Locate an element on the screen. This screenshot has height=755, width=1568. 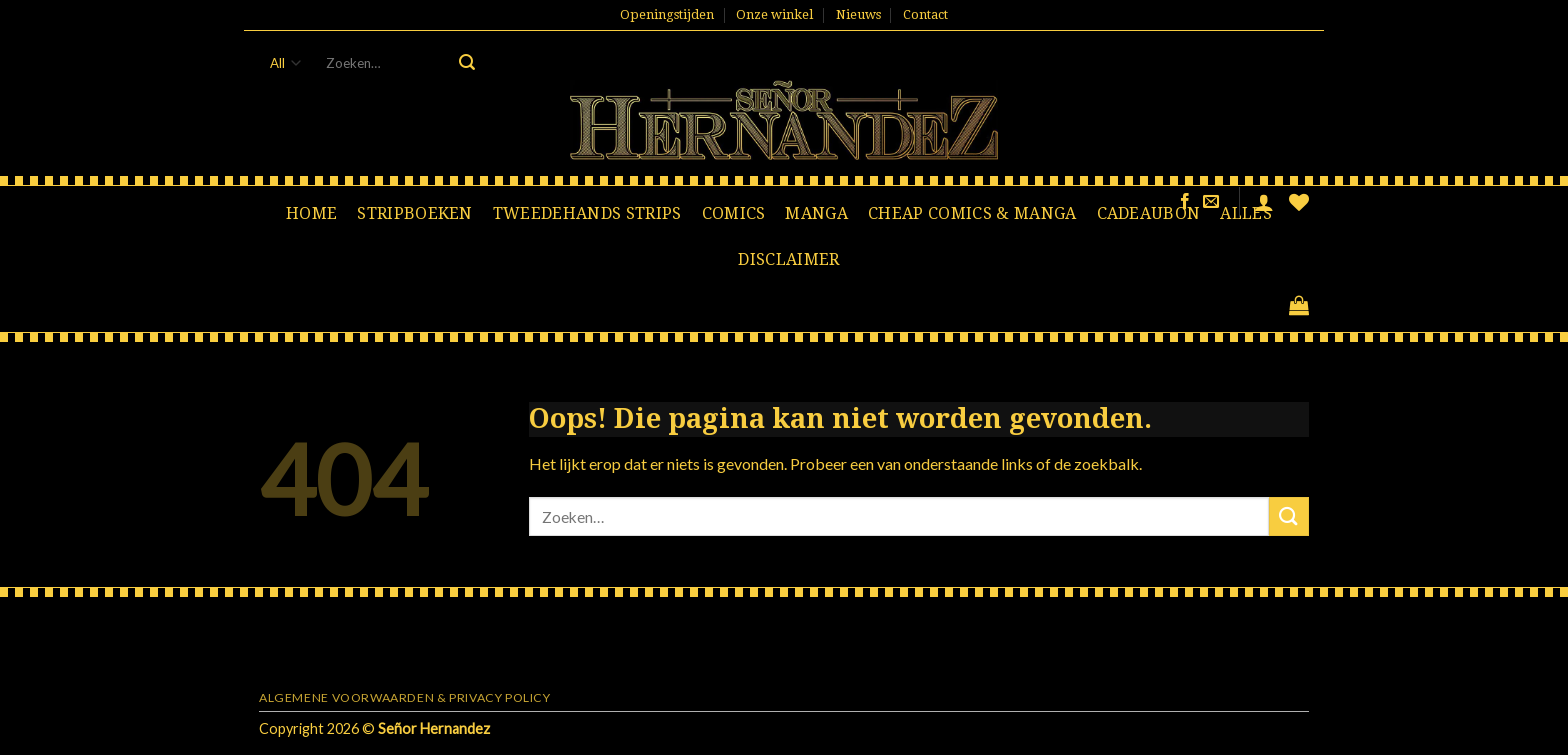
Home is located at coordinates (311, 213).